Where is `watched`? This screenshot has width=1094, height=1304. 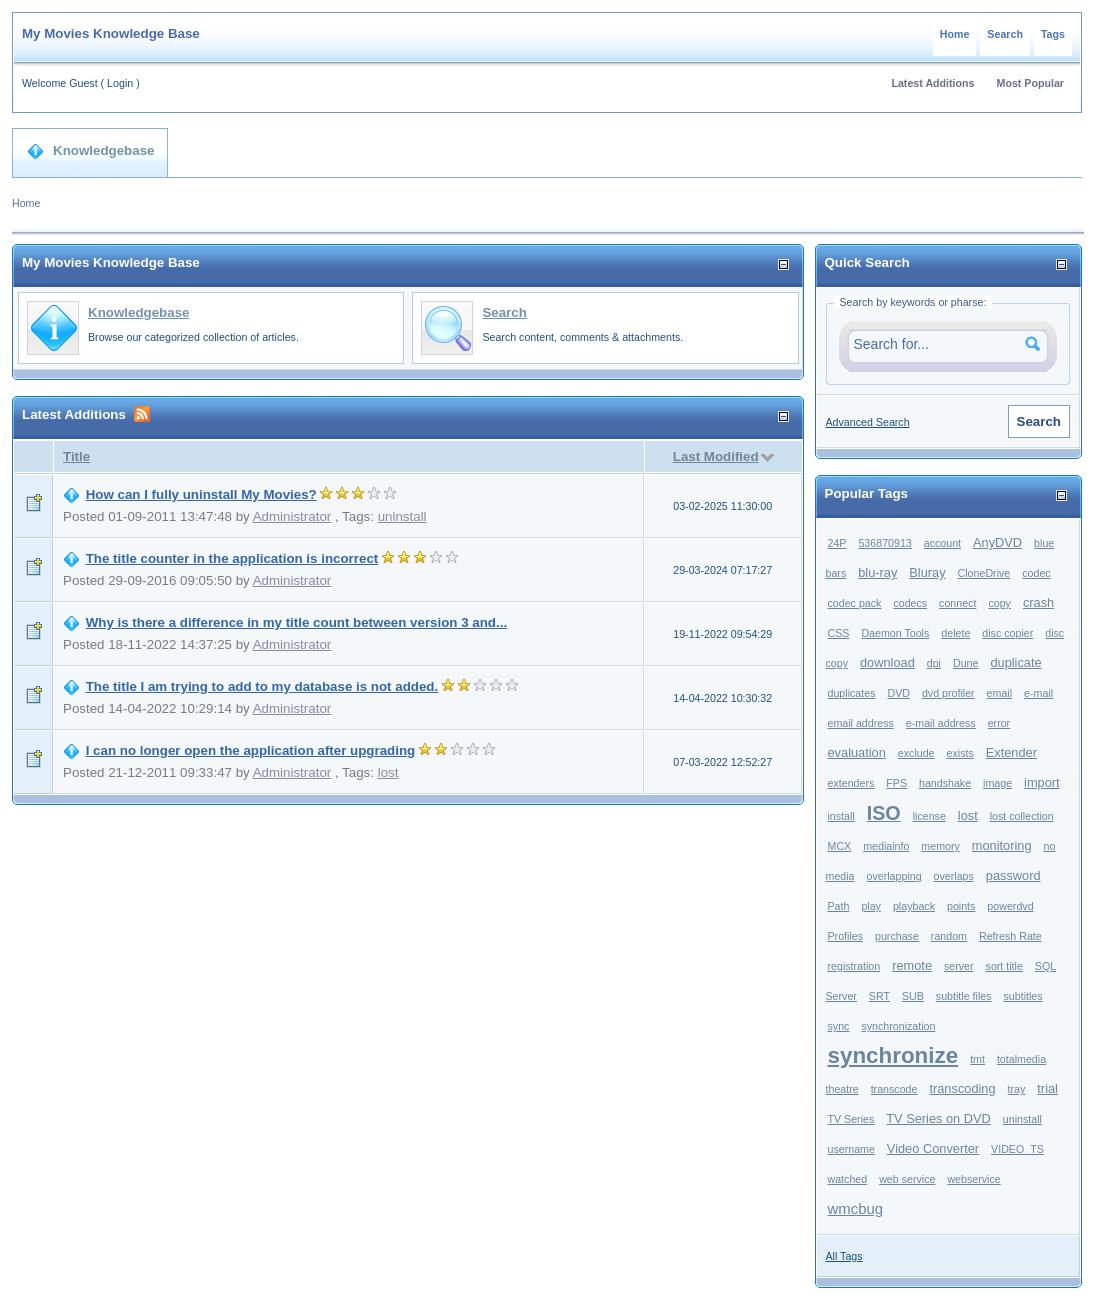 watched is located at coordinates (848, 1179).